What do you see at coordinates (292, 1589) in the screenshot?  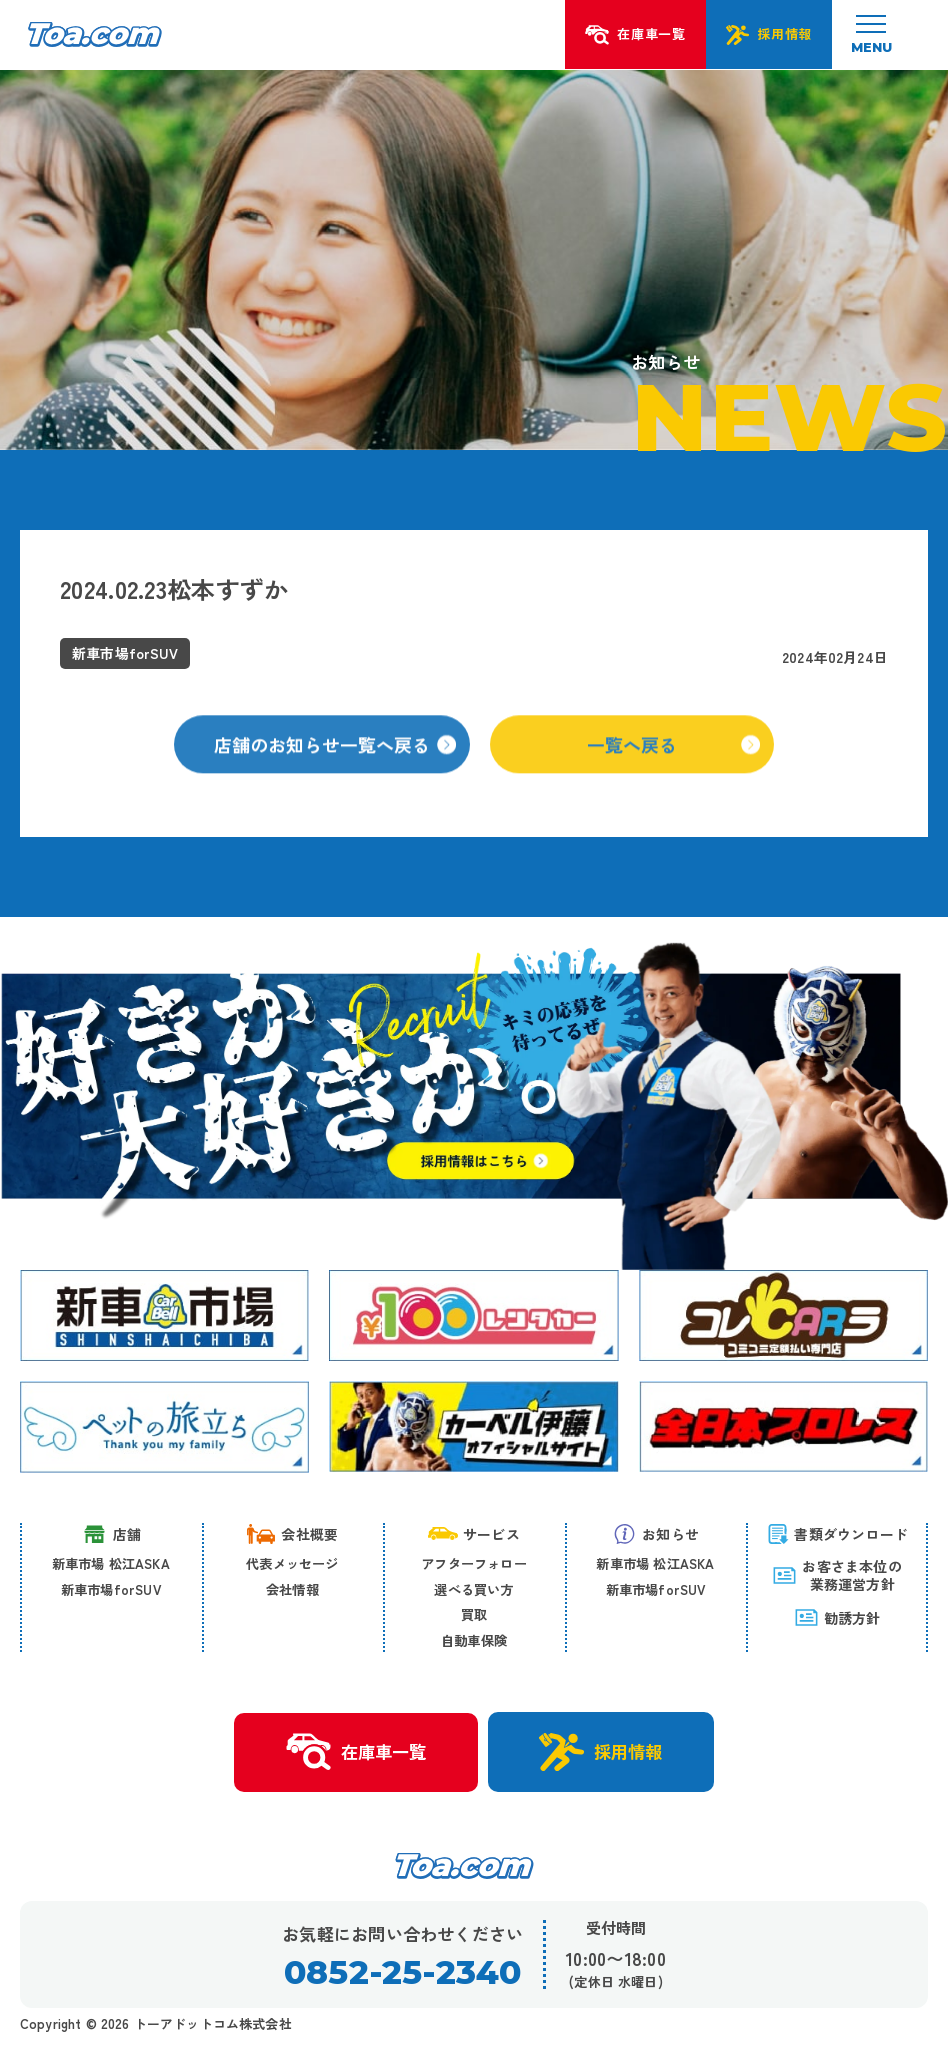 I see `会社情報` at bounding box center [292, 1589].